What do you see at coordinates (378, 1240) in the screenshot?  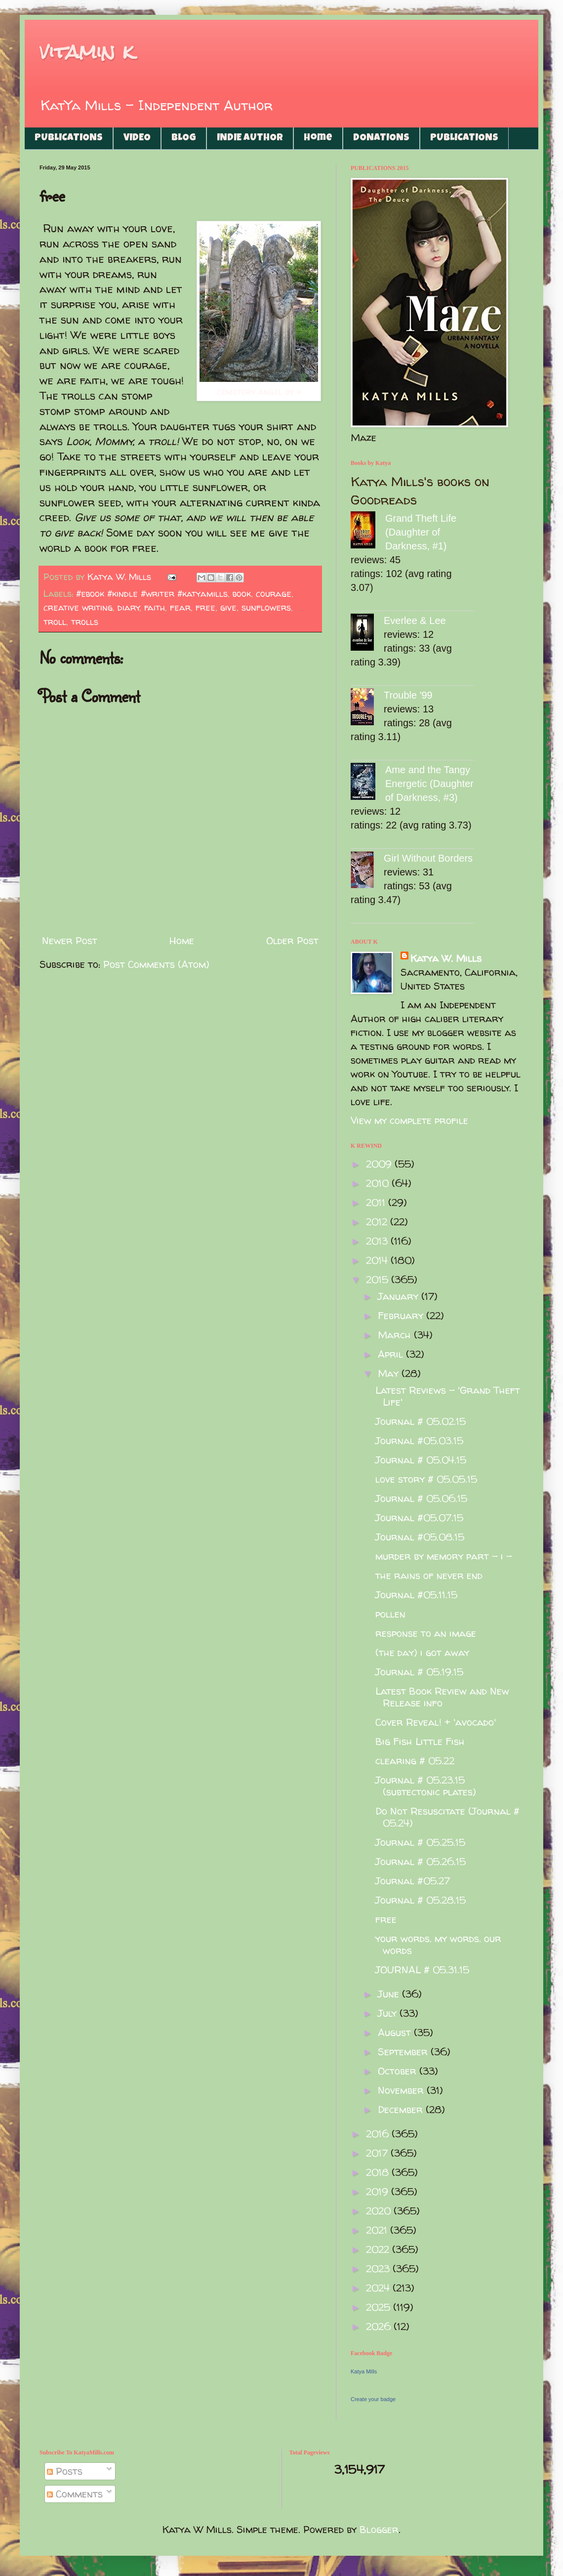 I see `2013` at bounding box center [378, 1240].